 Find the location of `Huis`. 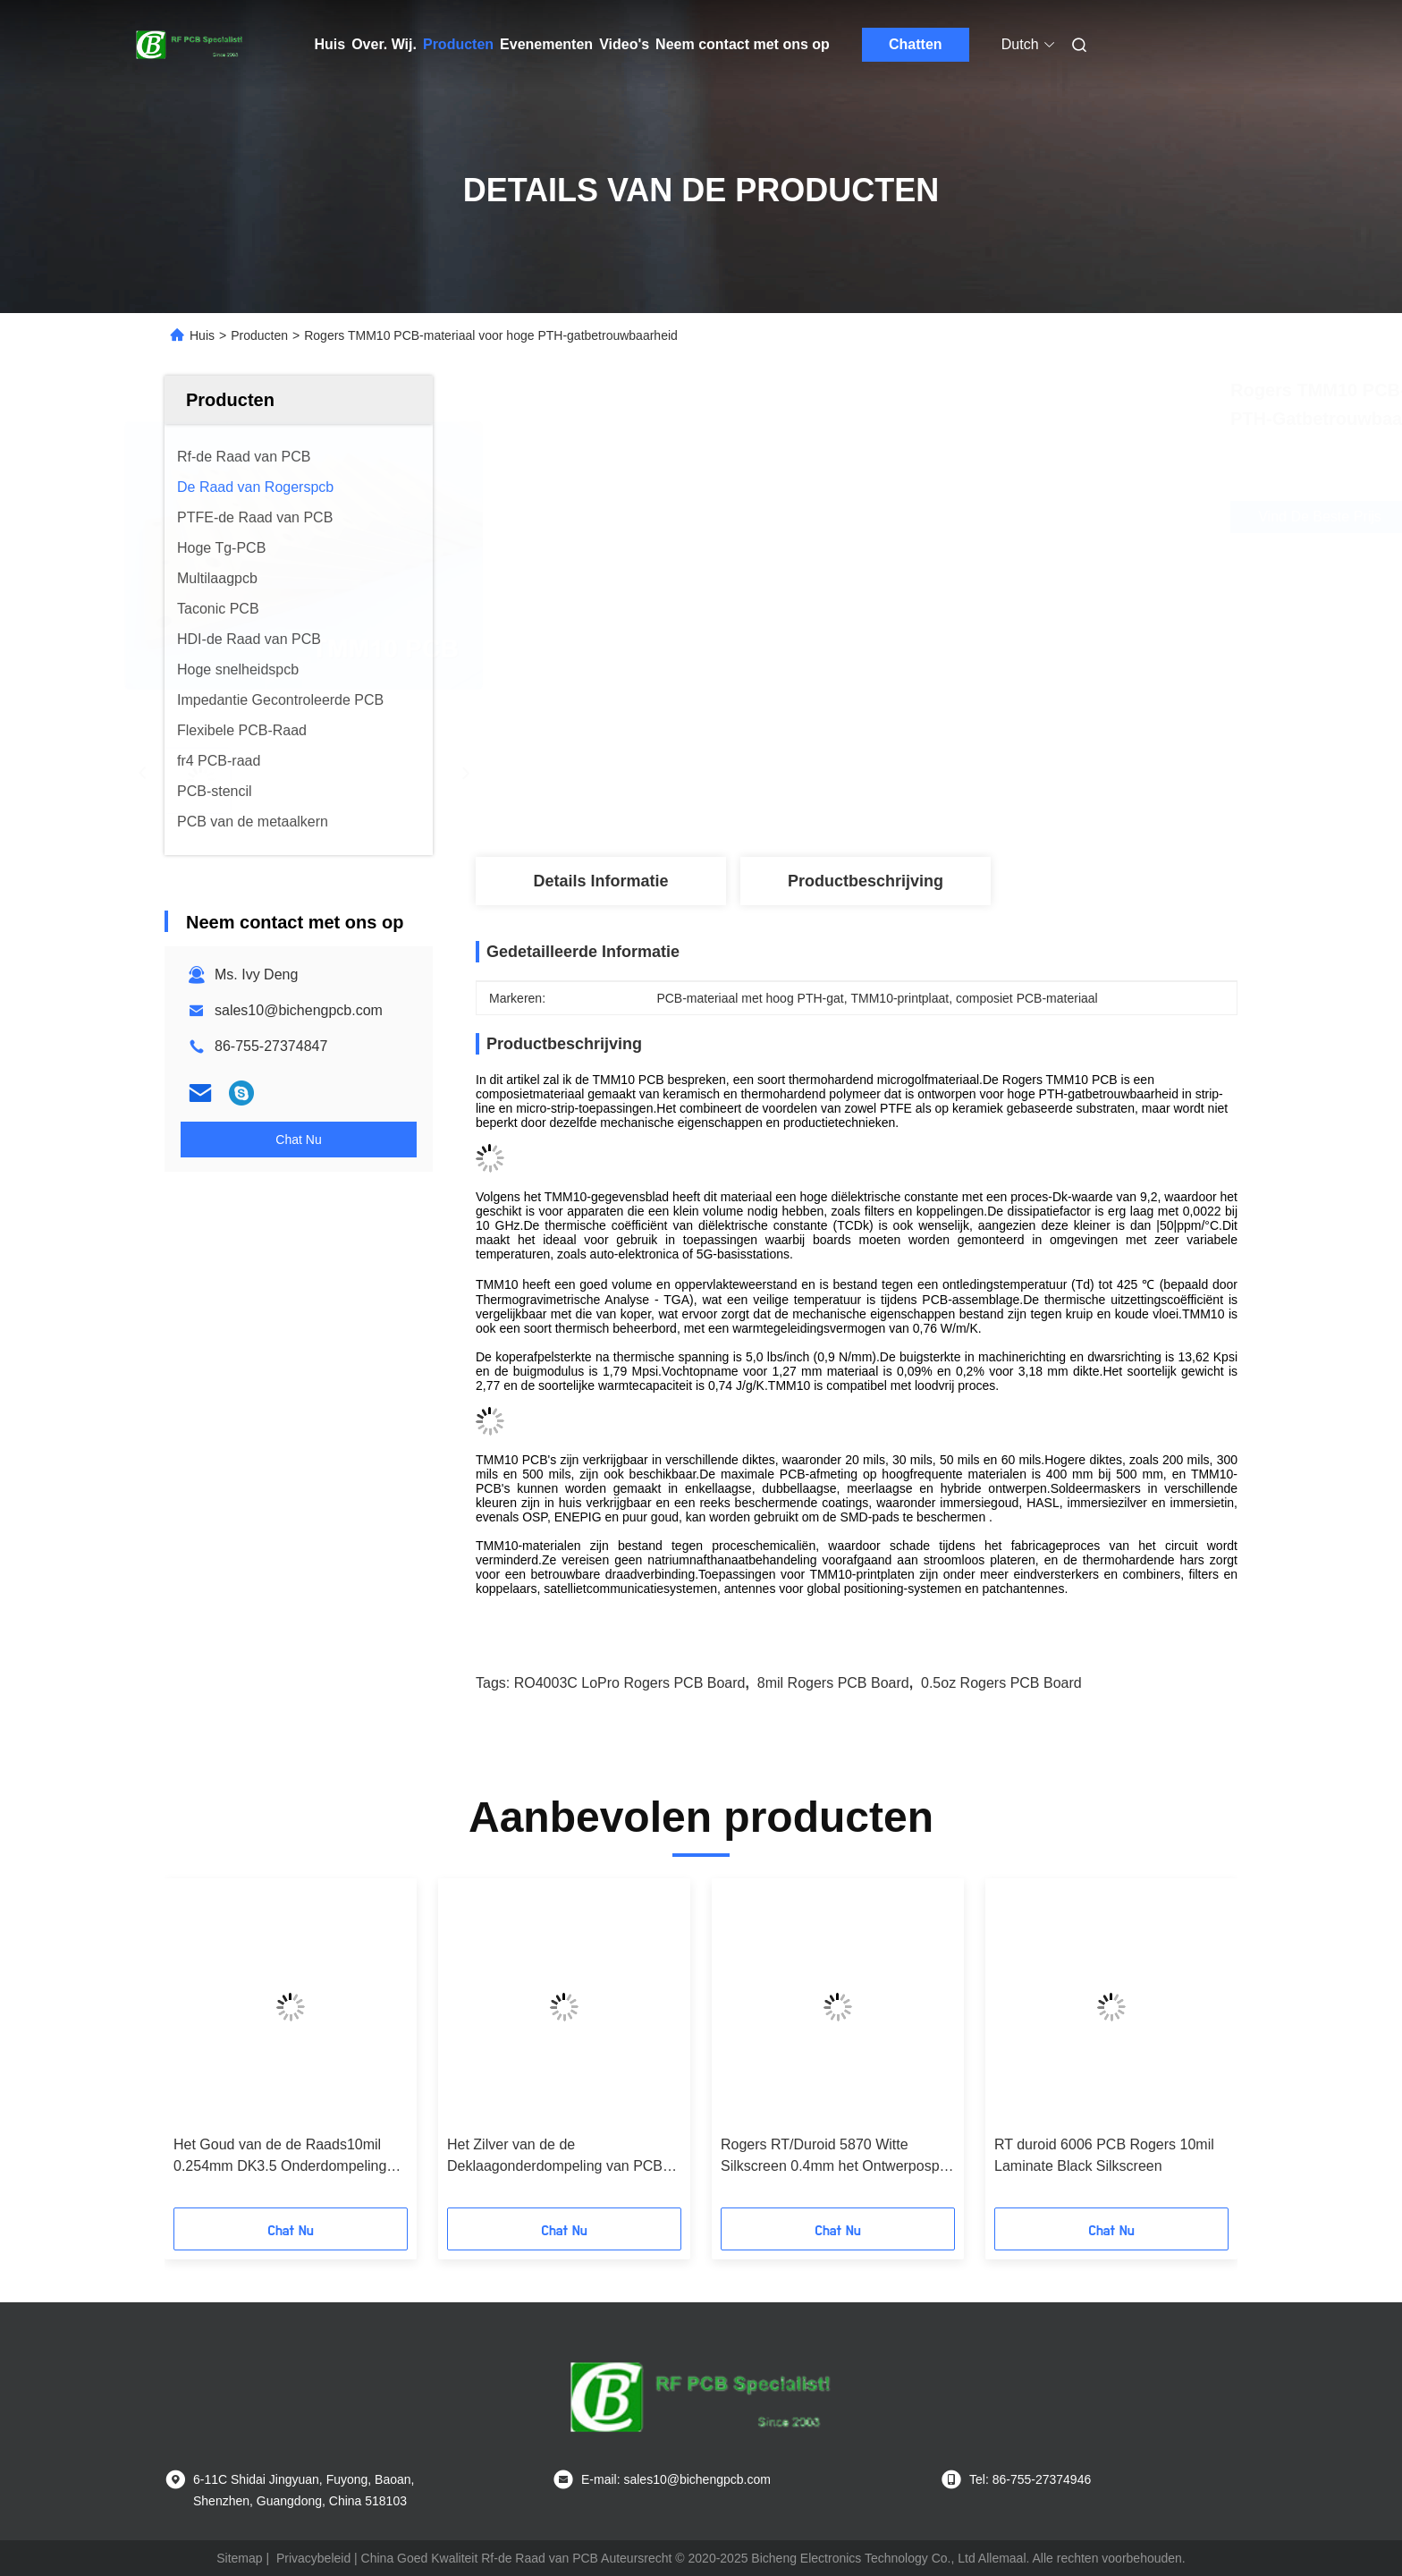

Huis is located at coordinates (330, 44).